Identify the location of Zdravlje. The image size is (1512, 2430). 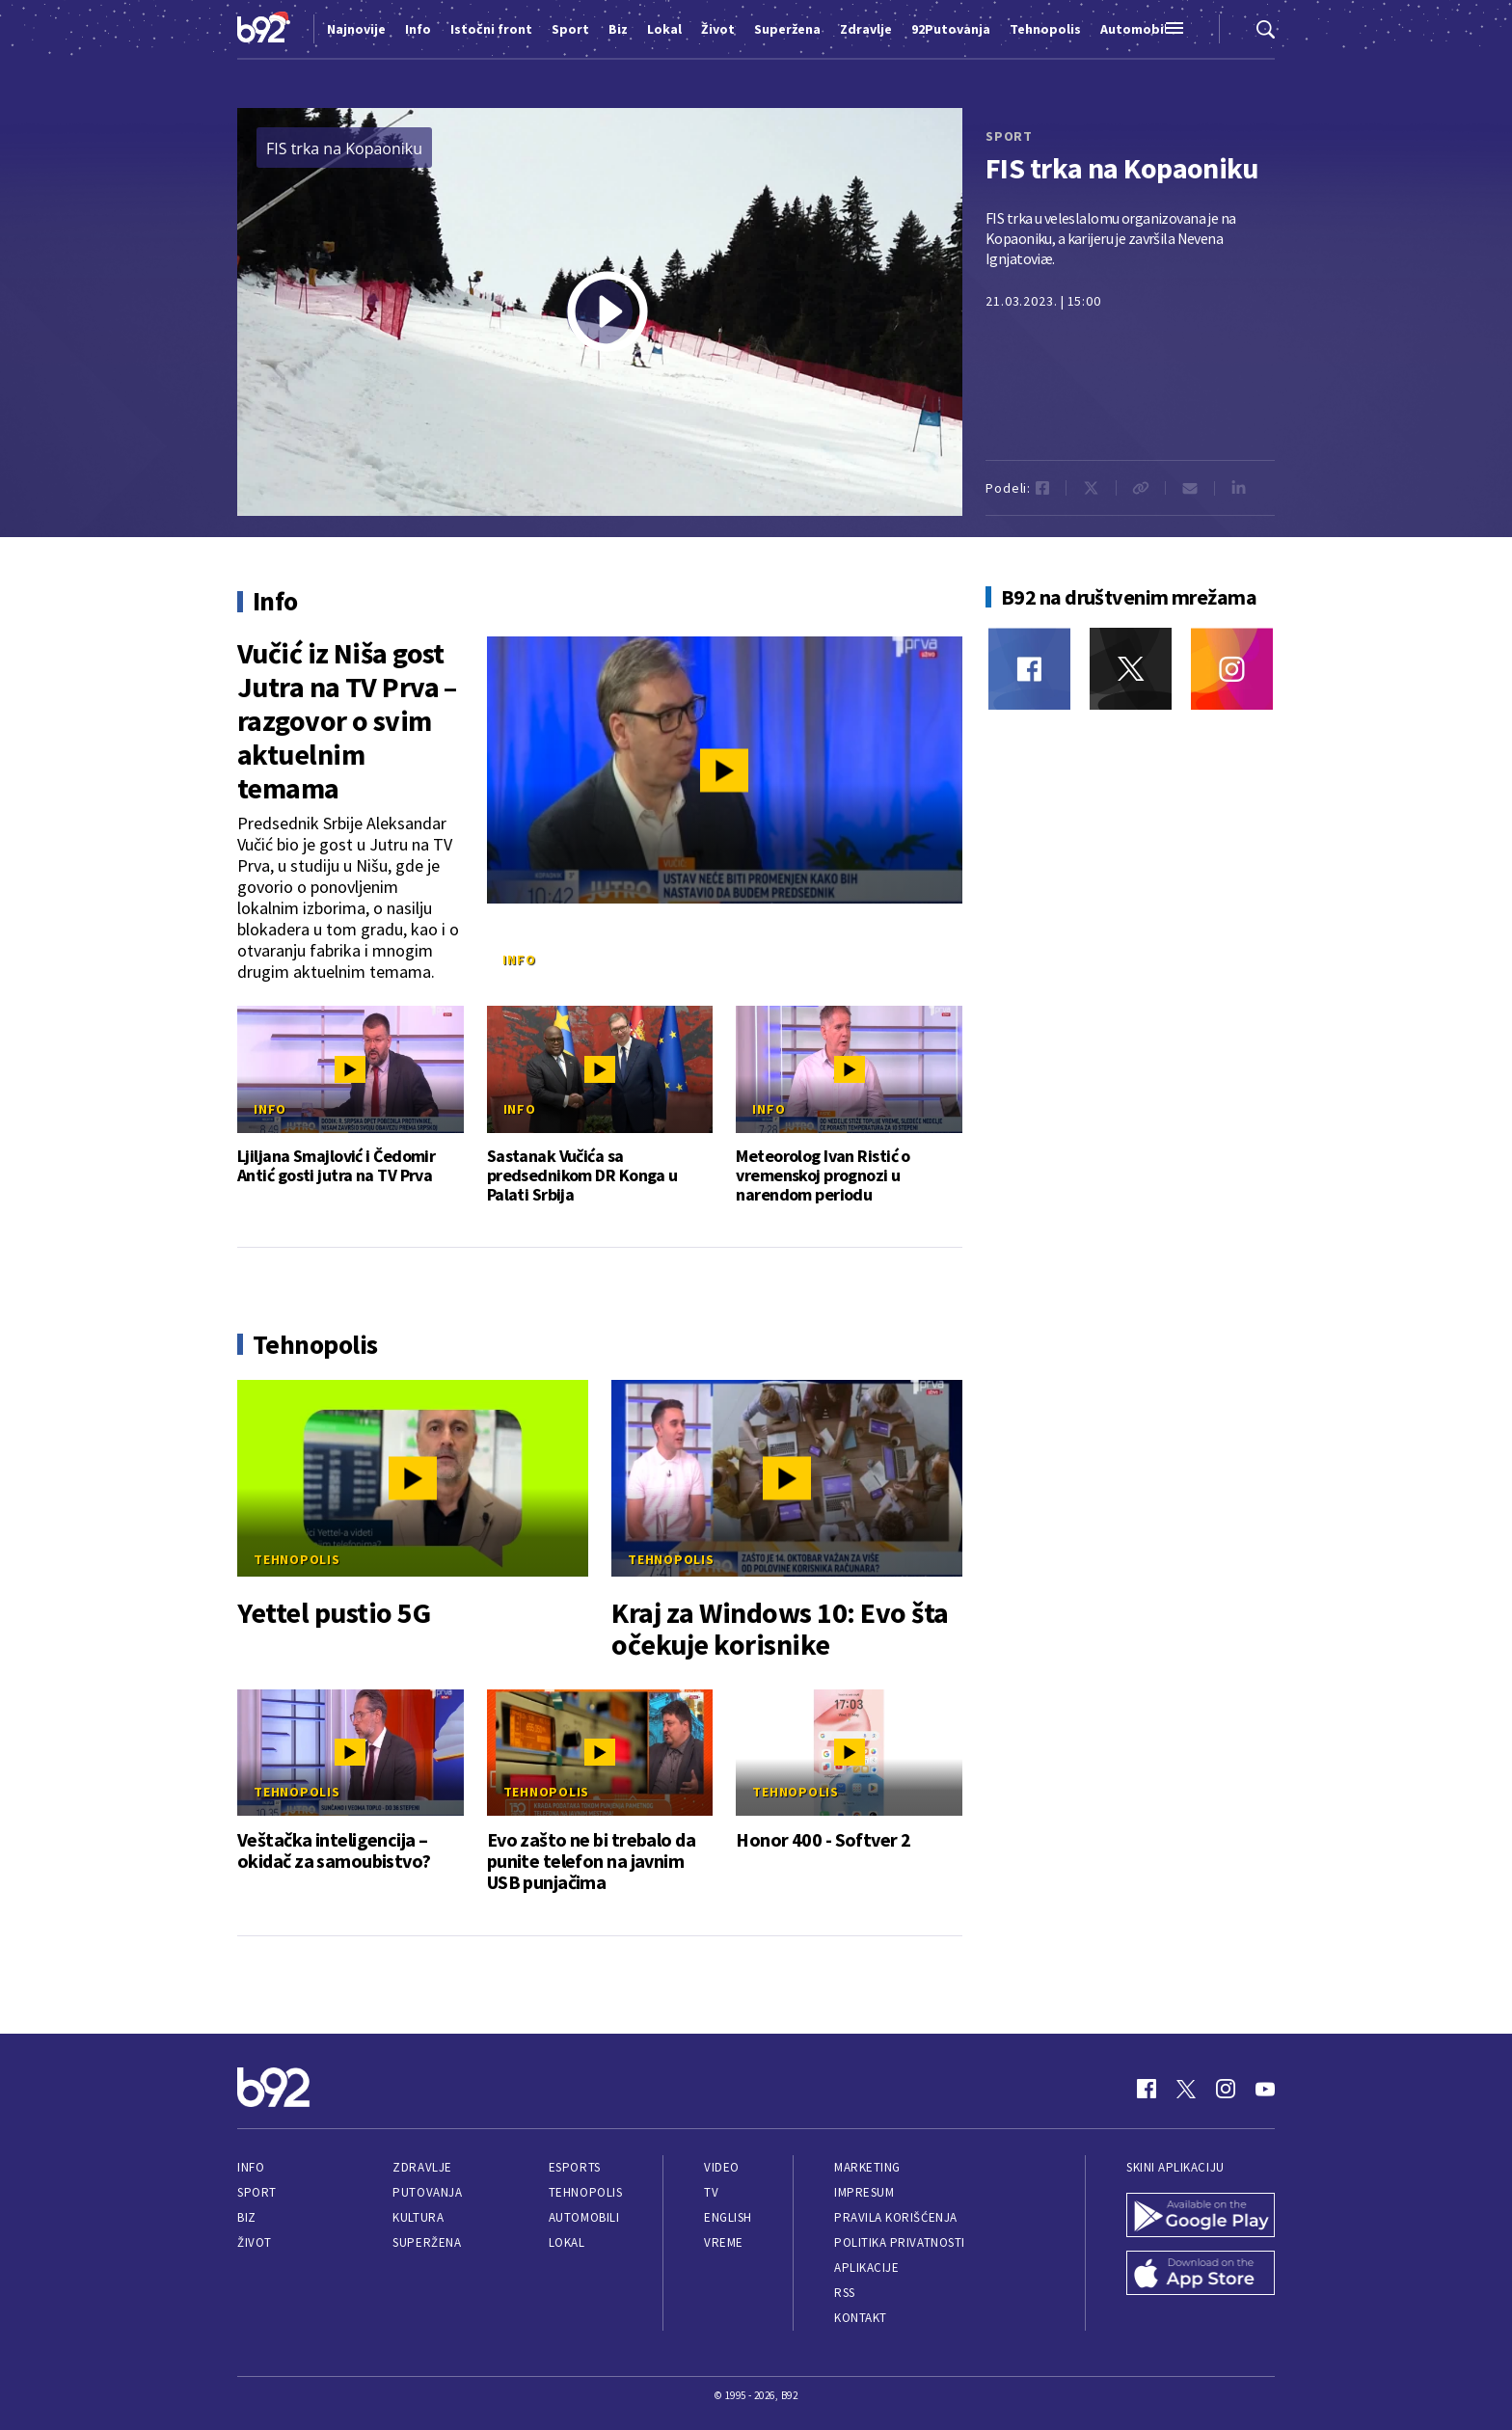
(421, 2167).